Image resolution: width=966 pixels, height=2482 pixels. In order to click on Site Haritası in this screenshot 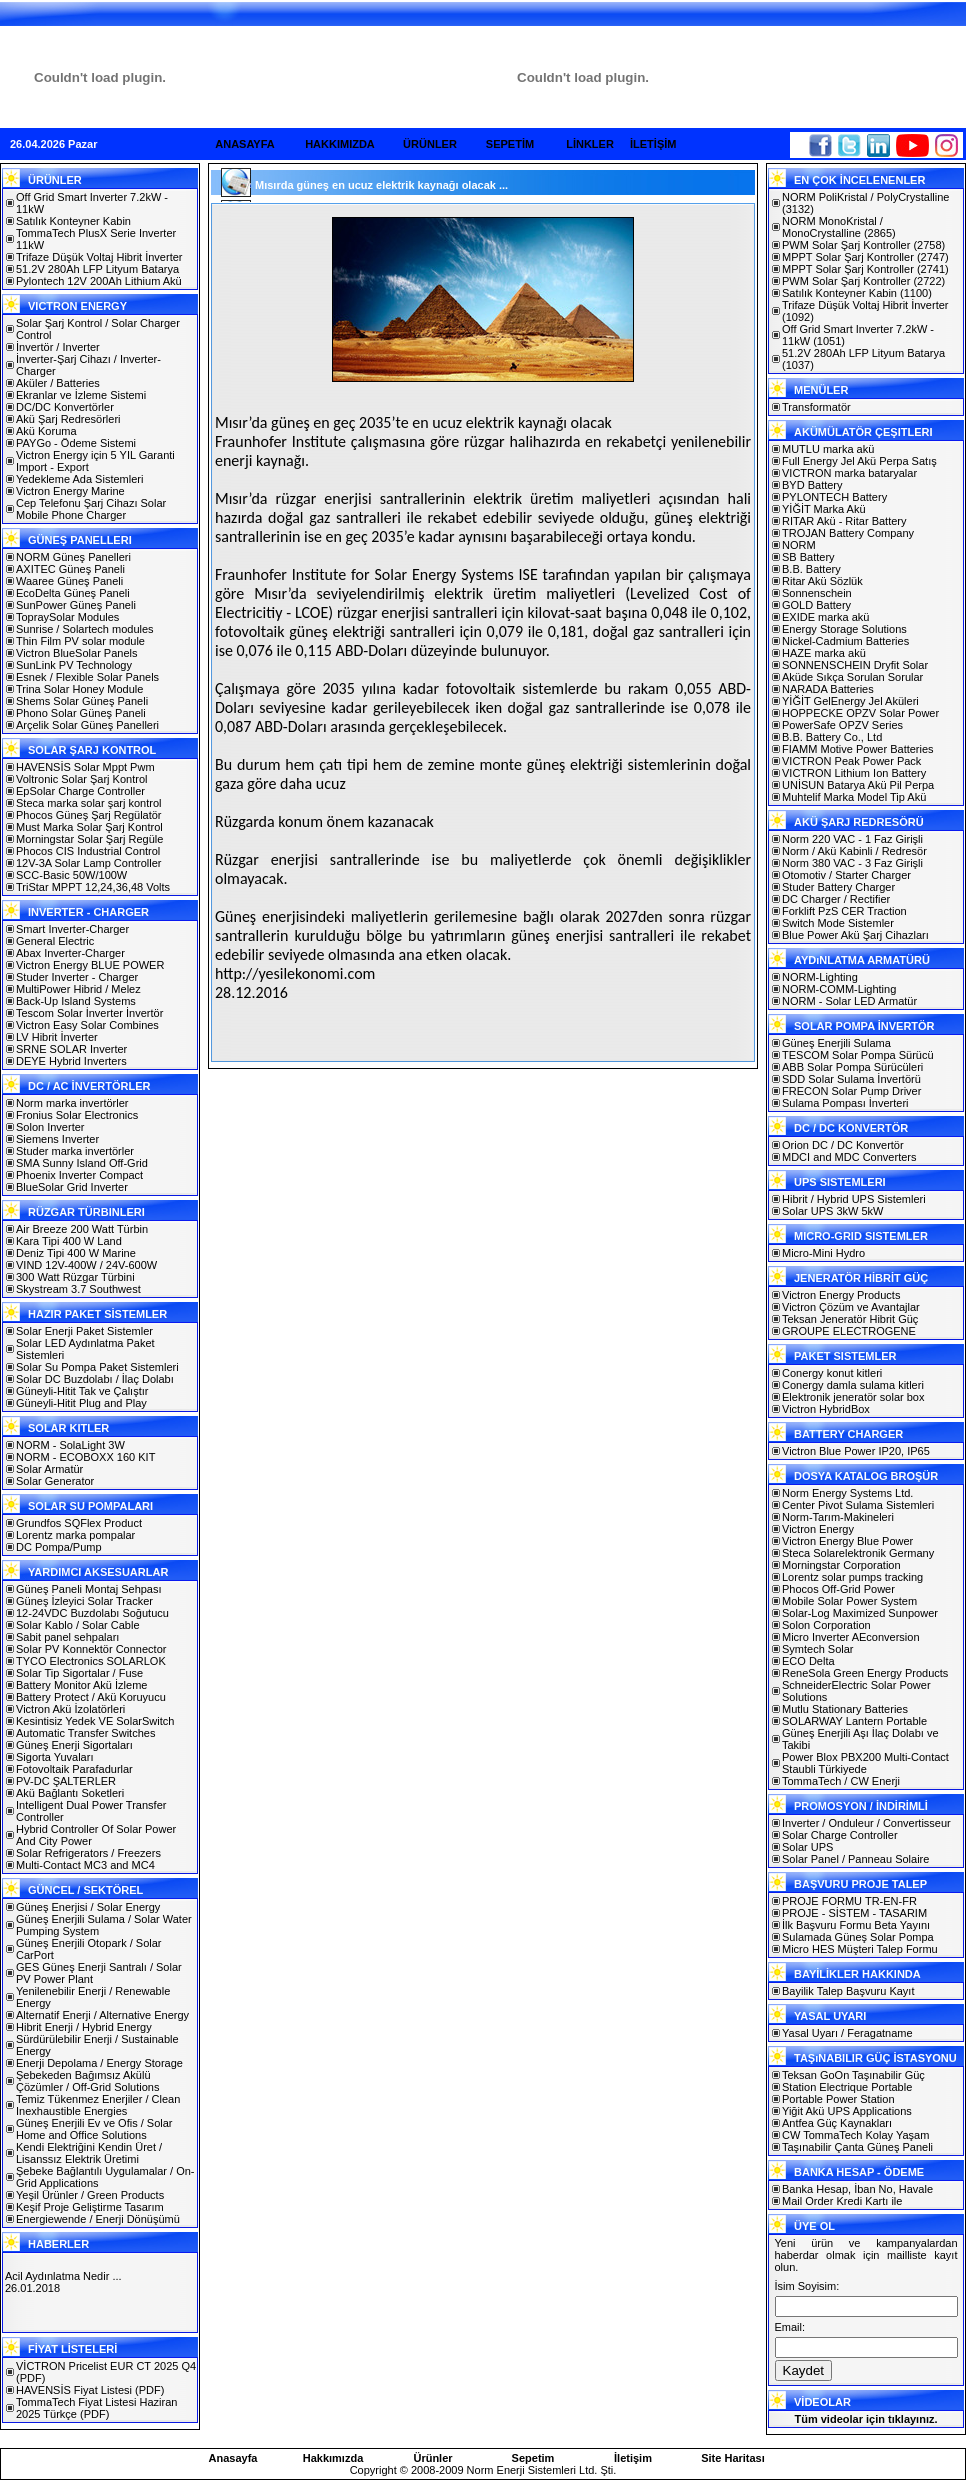, I will do `click(733, 2458)`.